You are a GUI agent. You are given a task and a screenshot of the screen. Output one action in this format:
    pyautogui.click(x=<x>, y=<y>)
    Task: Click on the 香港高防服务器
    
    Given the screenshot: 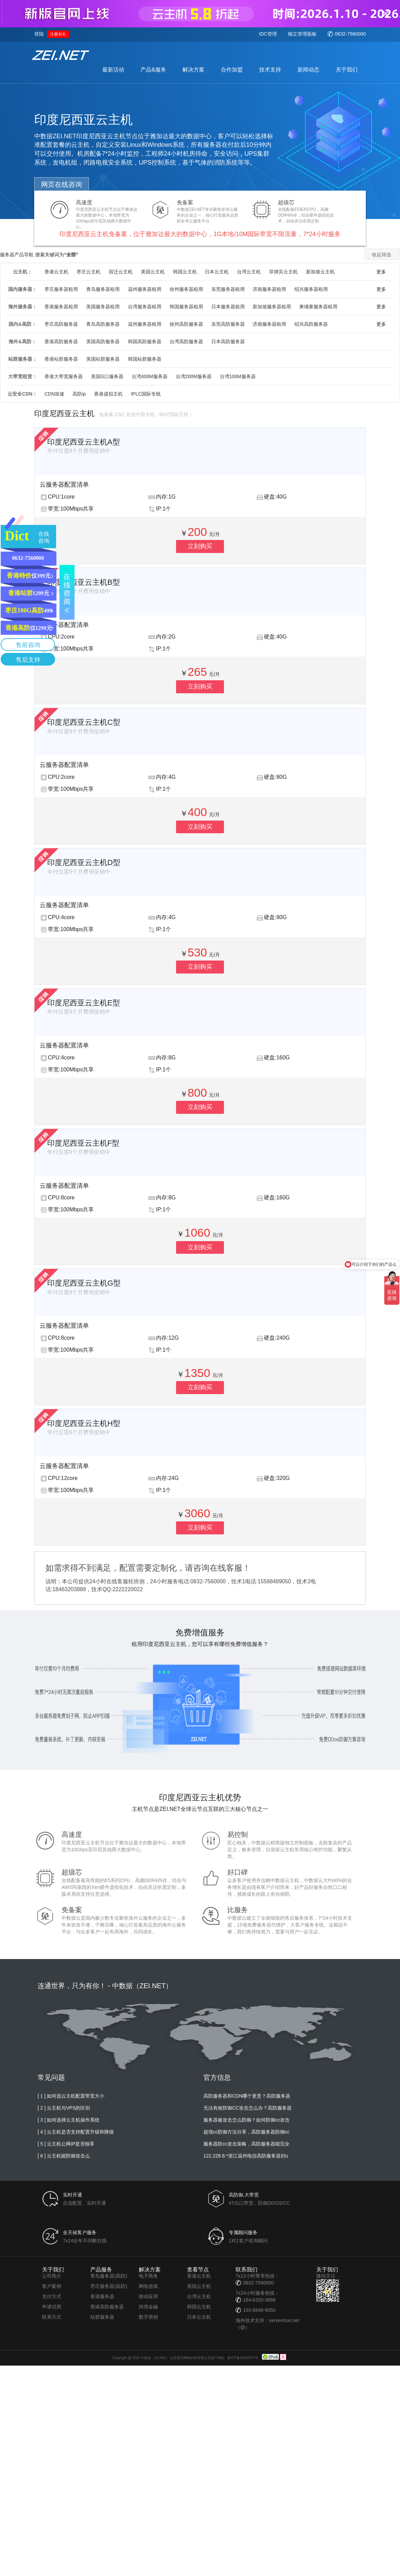 What is the action you would take?
    pyautogui.click(x=61, y=341)
    